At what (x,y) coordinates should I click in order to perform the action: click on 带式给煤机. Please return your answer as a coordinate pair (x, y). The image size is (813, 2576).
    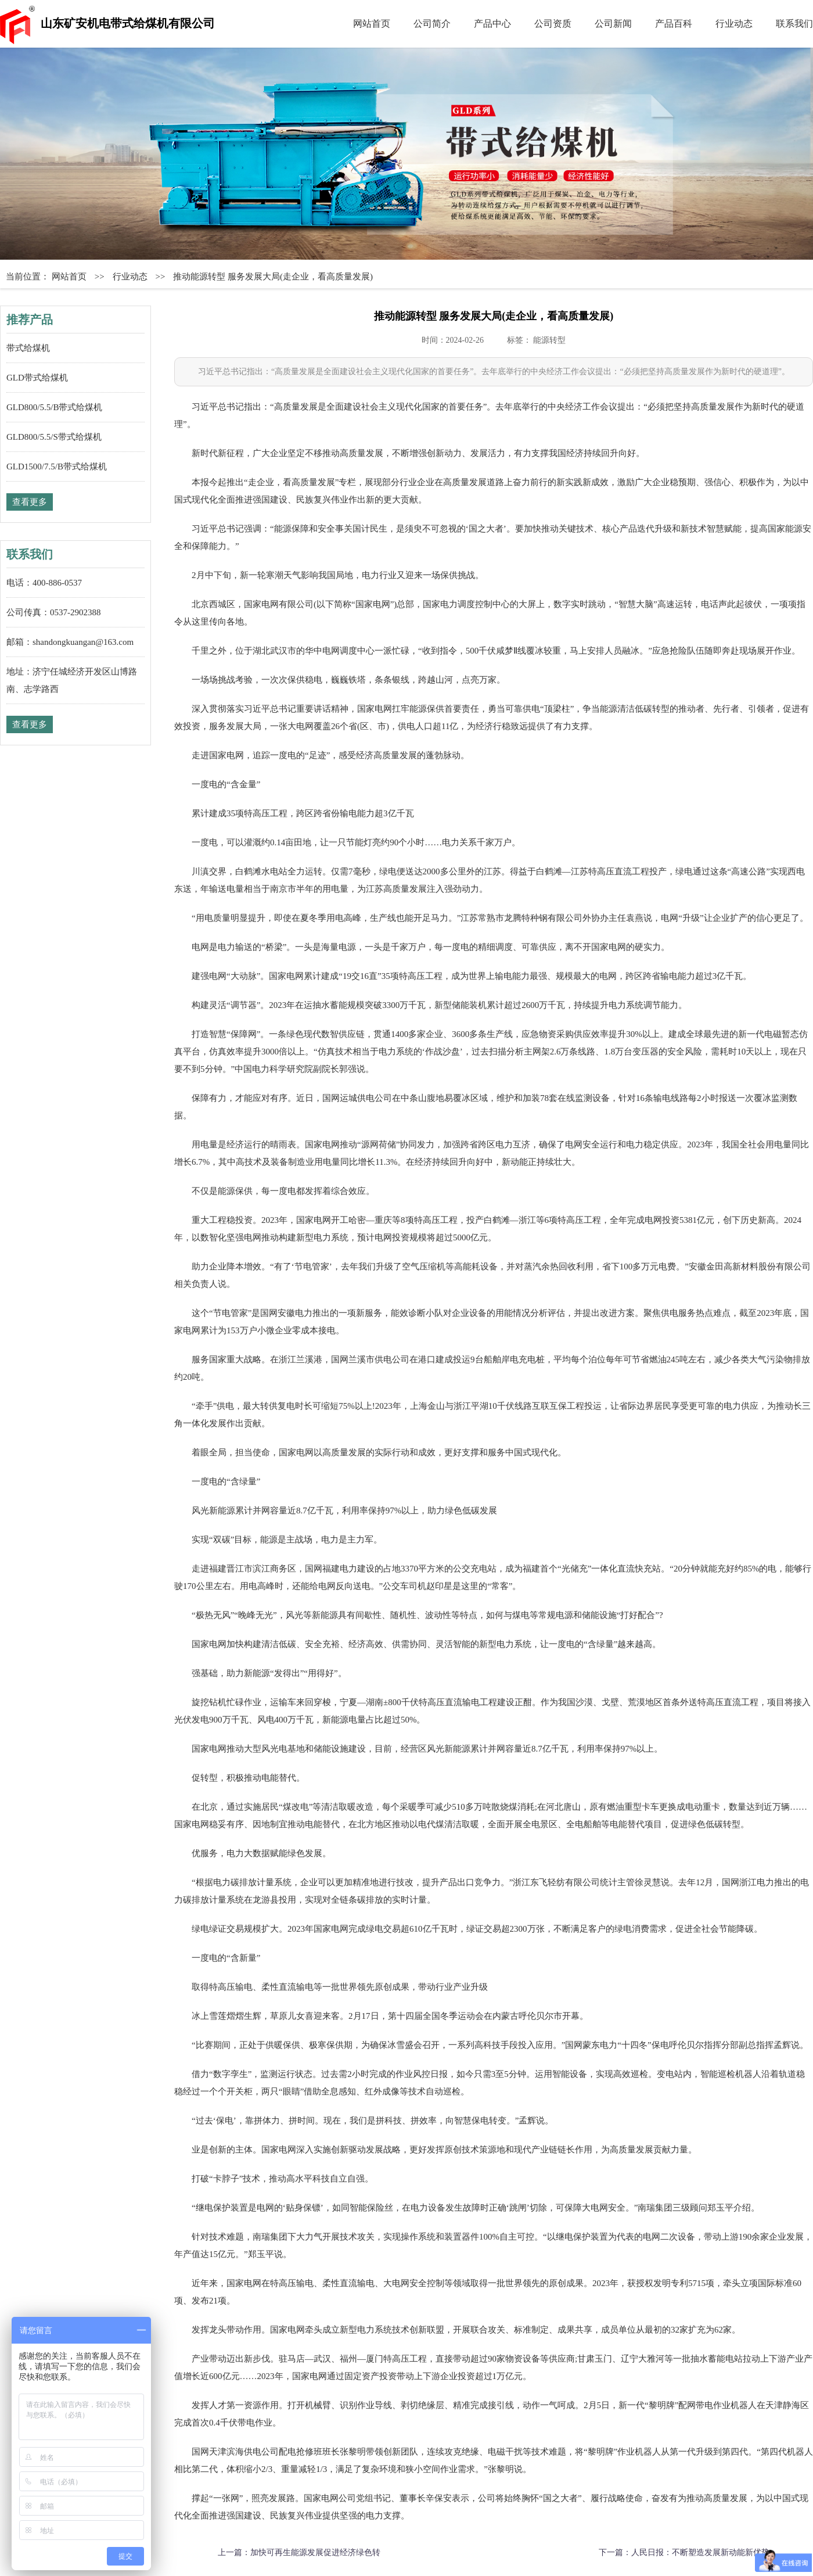
    Looking at the image, I should click on (28, 348).